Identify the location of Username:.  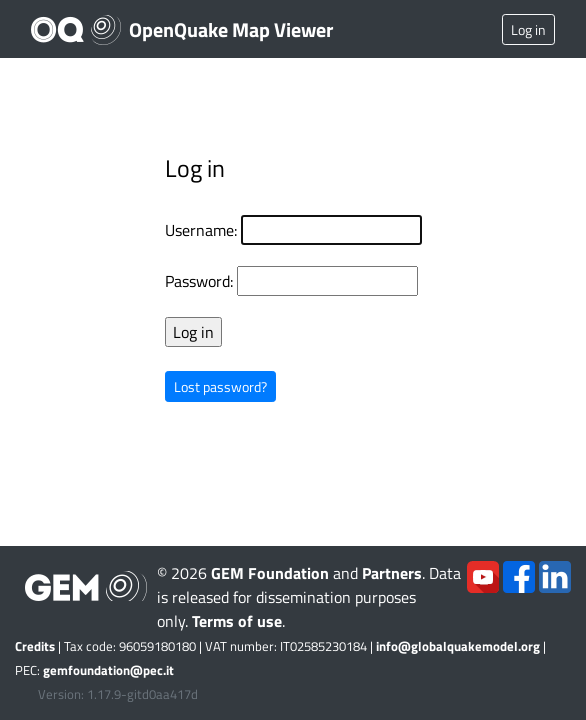
(201, 230).